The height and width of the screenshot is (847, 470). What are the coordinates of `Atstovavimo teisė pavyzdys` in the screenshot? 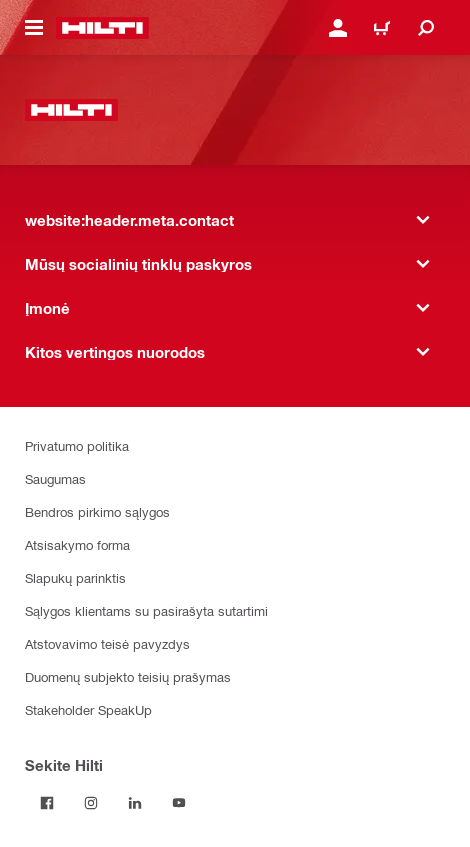 It's located at (107, 643).